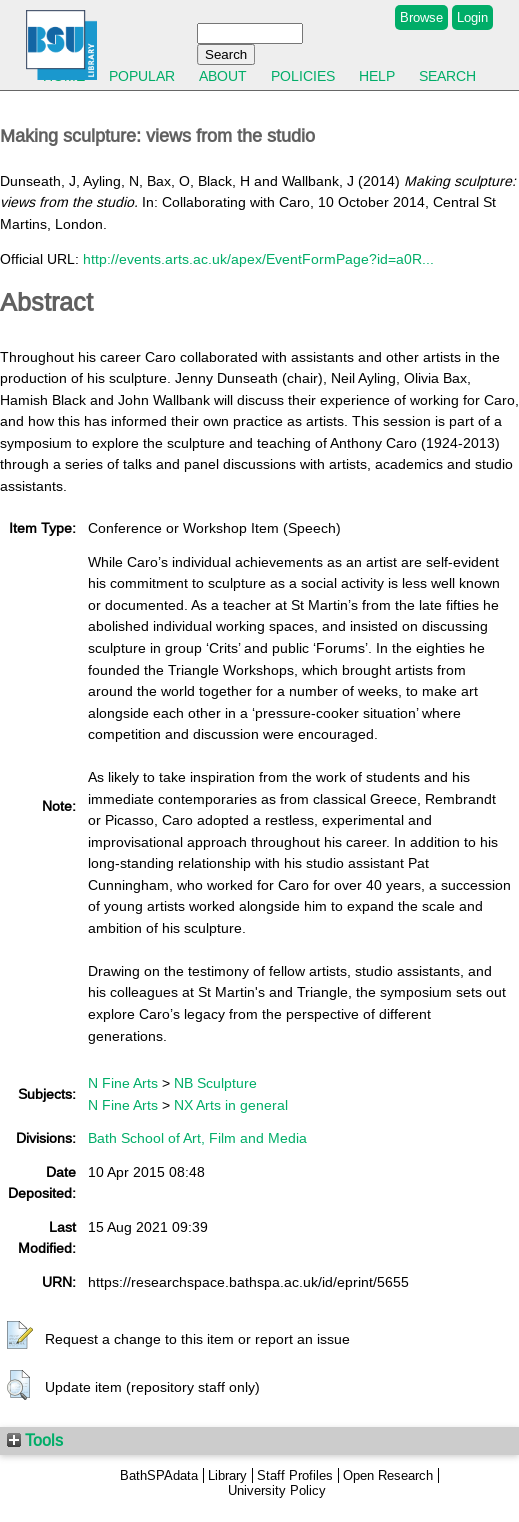  I want to click on NB Sculpture, so click(215, 1083).